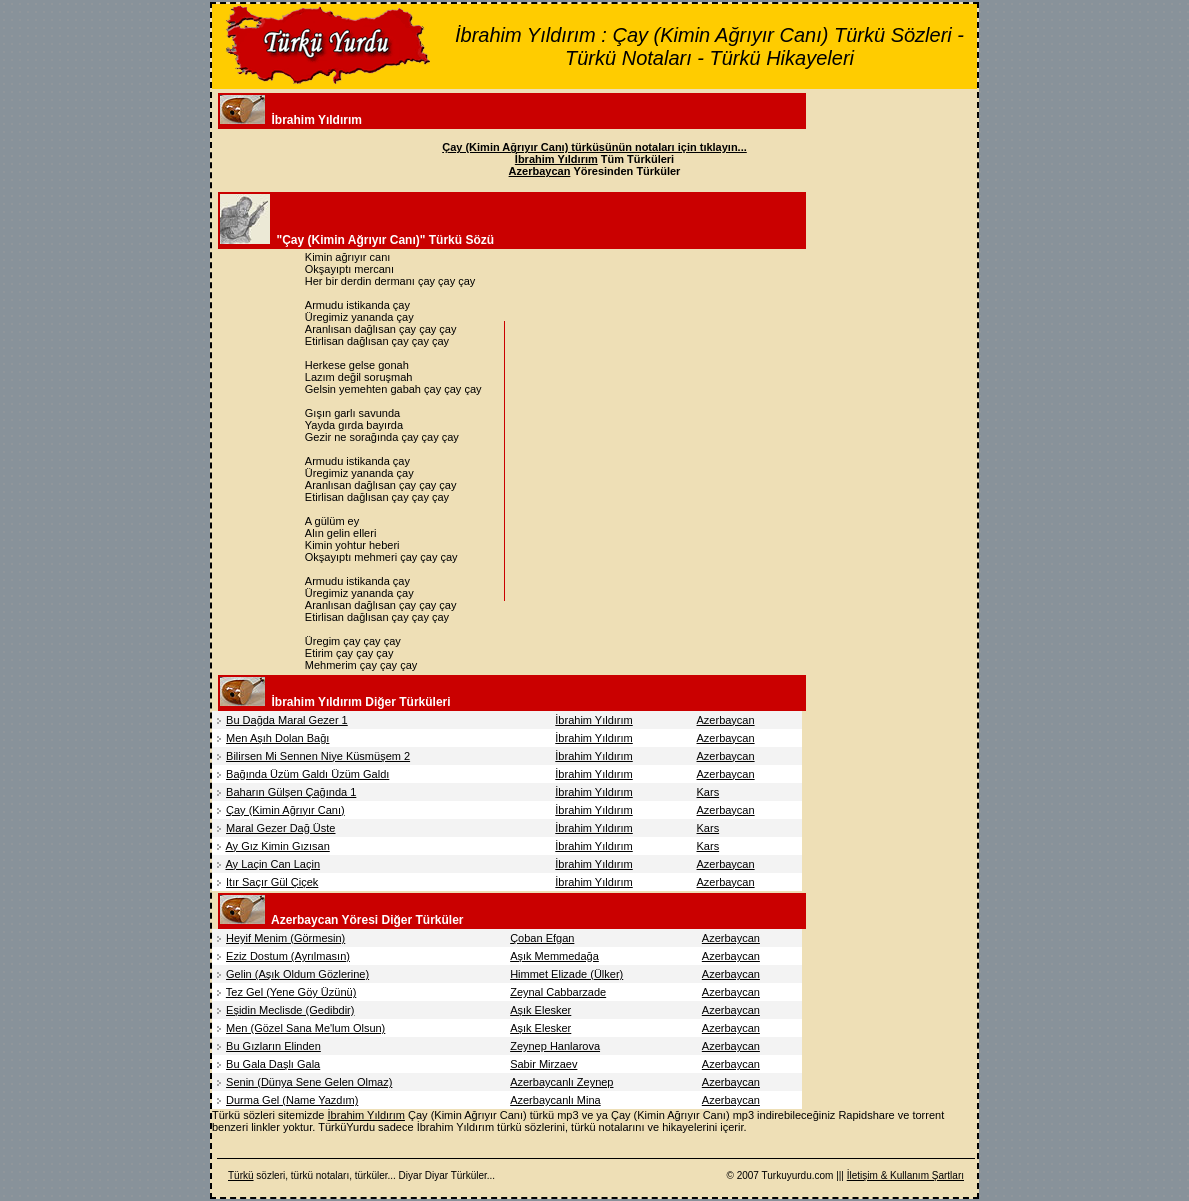 The height and width of the screenshot is (1201, 1189). I want to click on Maral Gezer Dağ Üste, so click(280, 828).